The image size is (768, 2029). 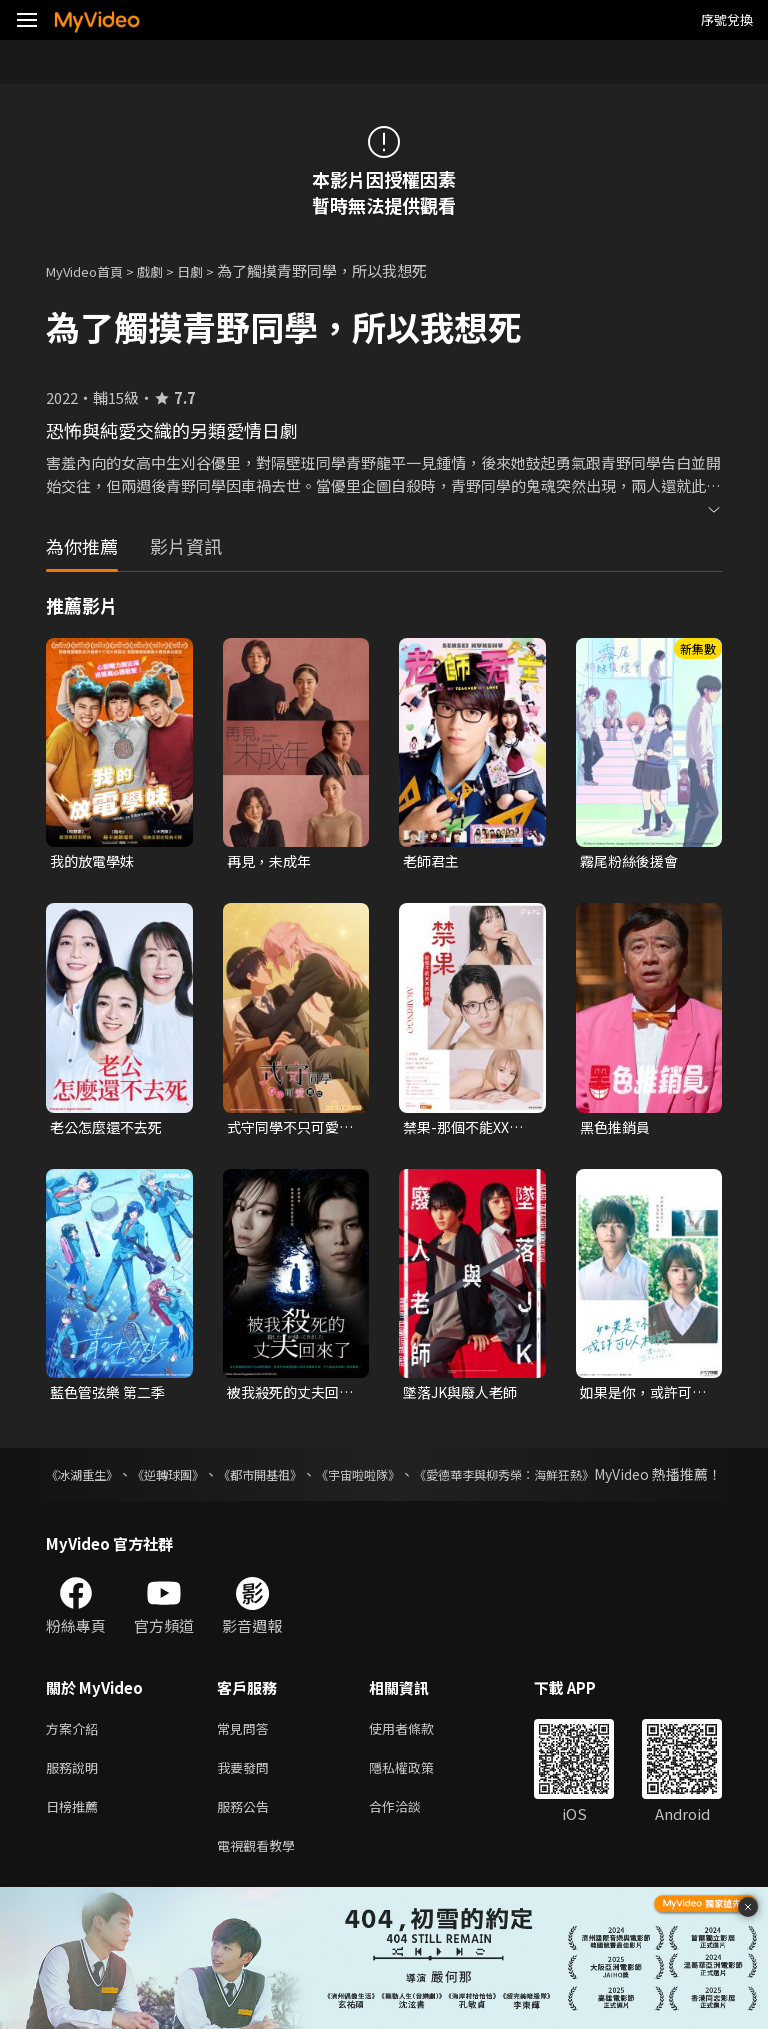 What do you see at coordinates (210, 270) in the screenshot?
I see `日劇` at bounding box center [210, 270].